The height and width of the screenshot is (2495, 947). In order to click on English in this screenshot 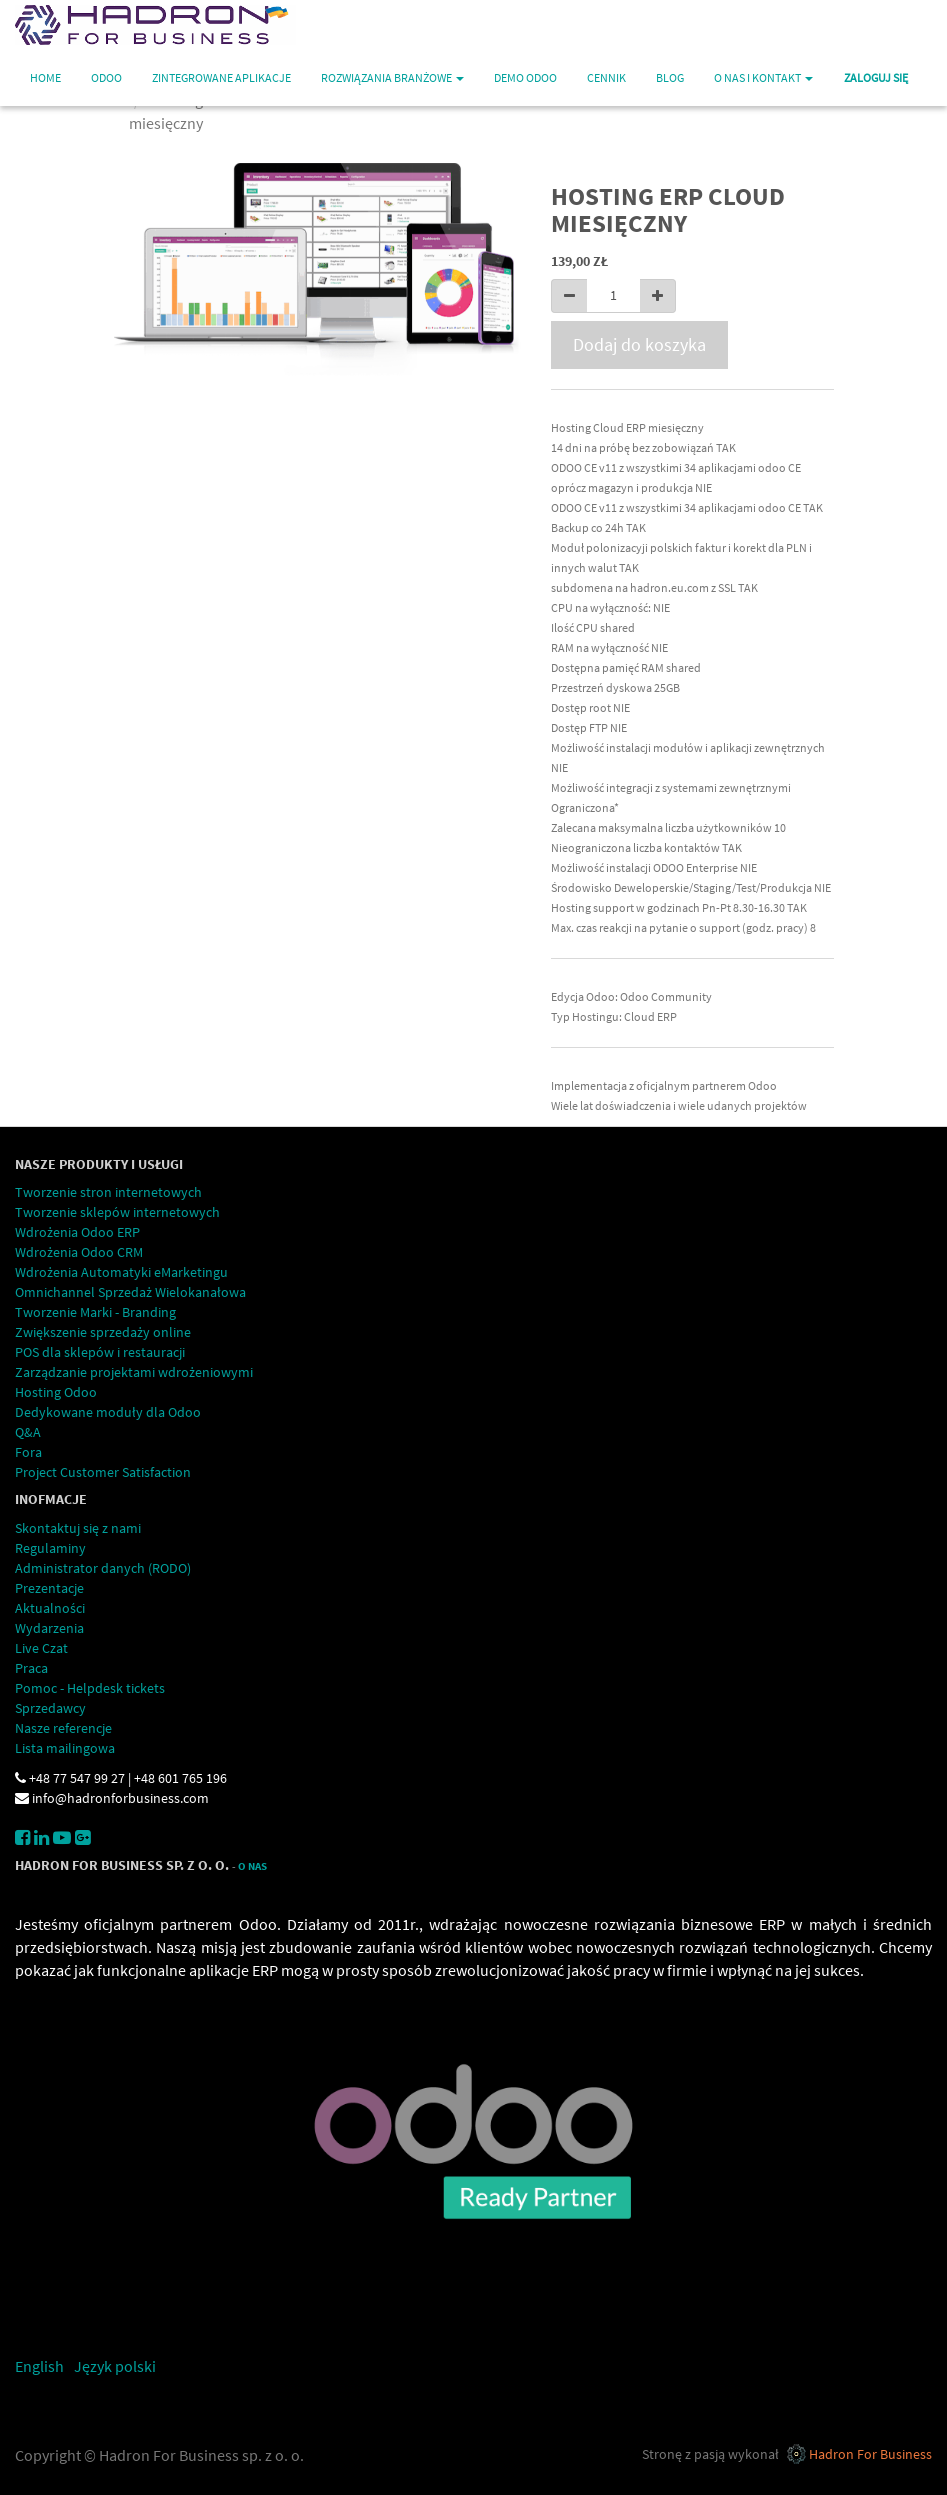, I will do `click(39, 2366)`.